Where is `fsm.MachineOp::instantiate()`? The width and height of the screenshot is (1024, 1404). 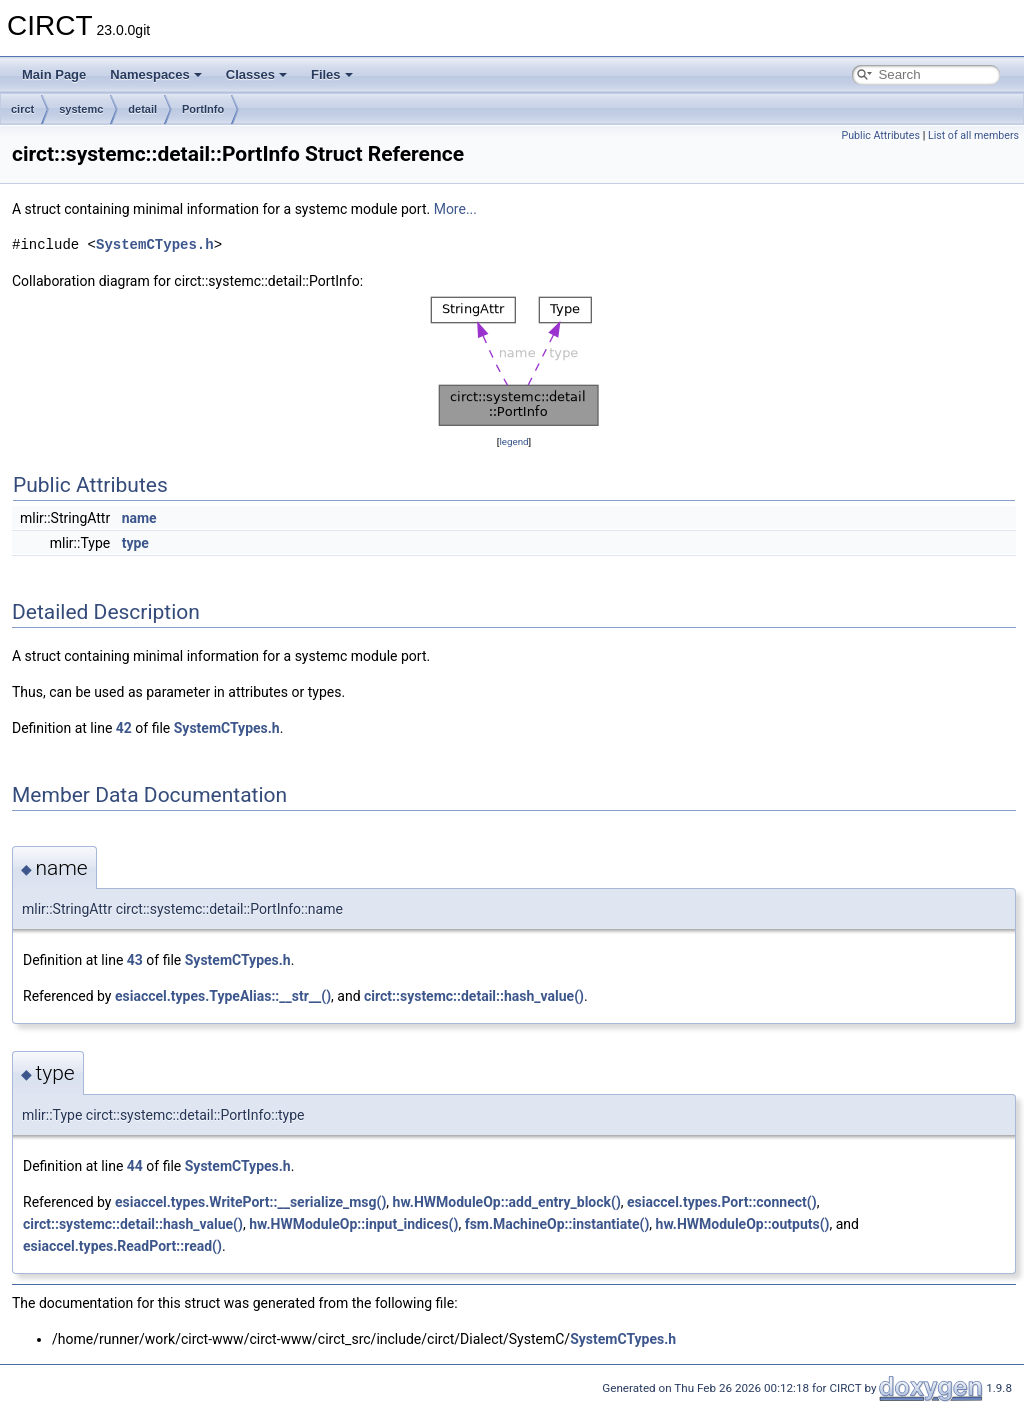 fsm.MachineOp::instantiate() is located at coordinates (557, 1224).